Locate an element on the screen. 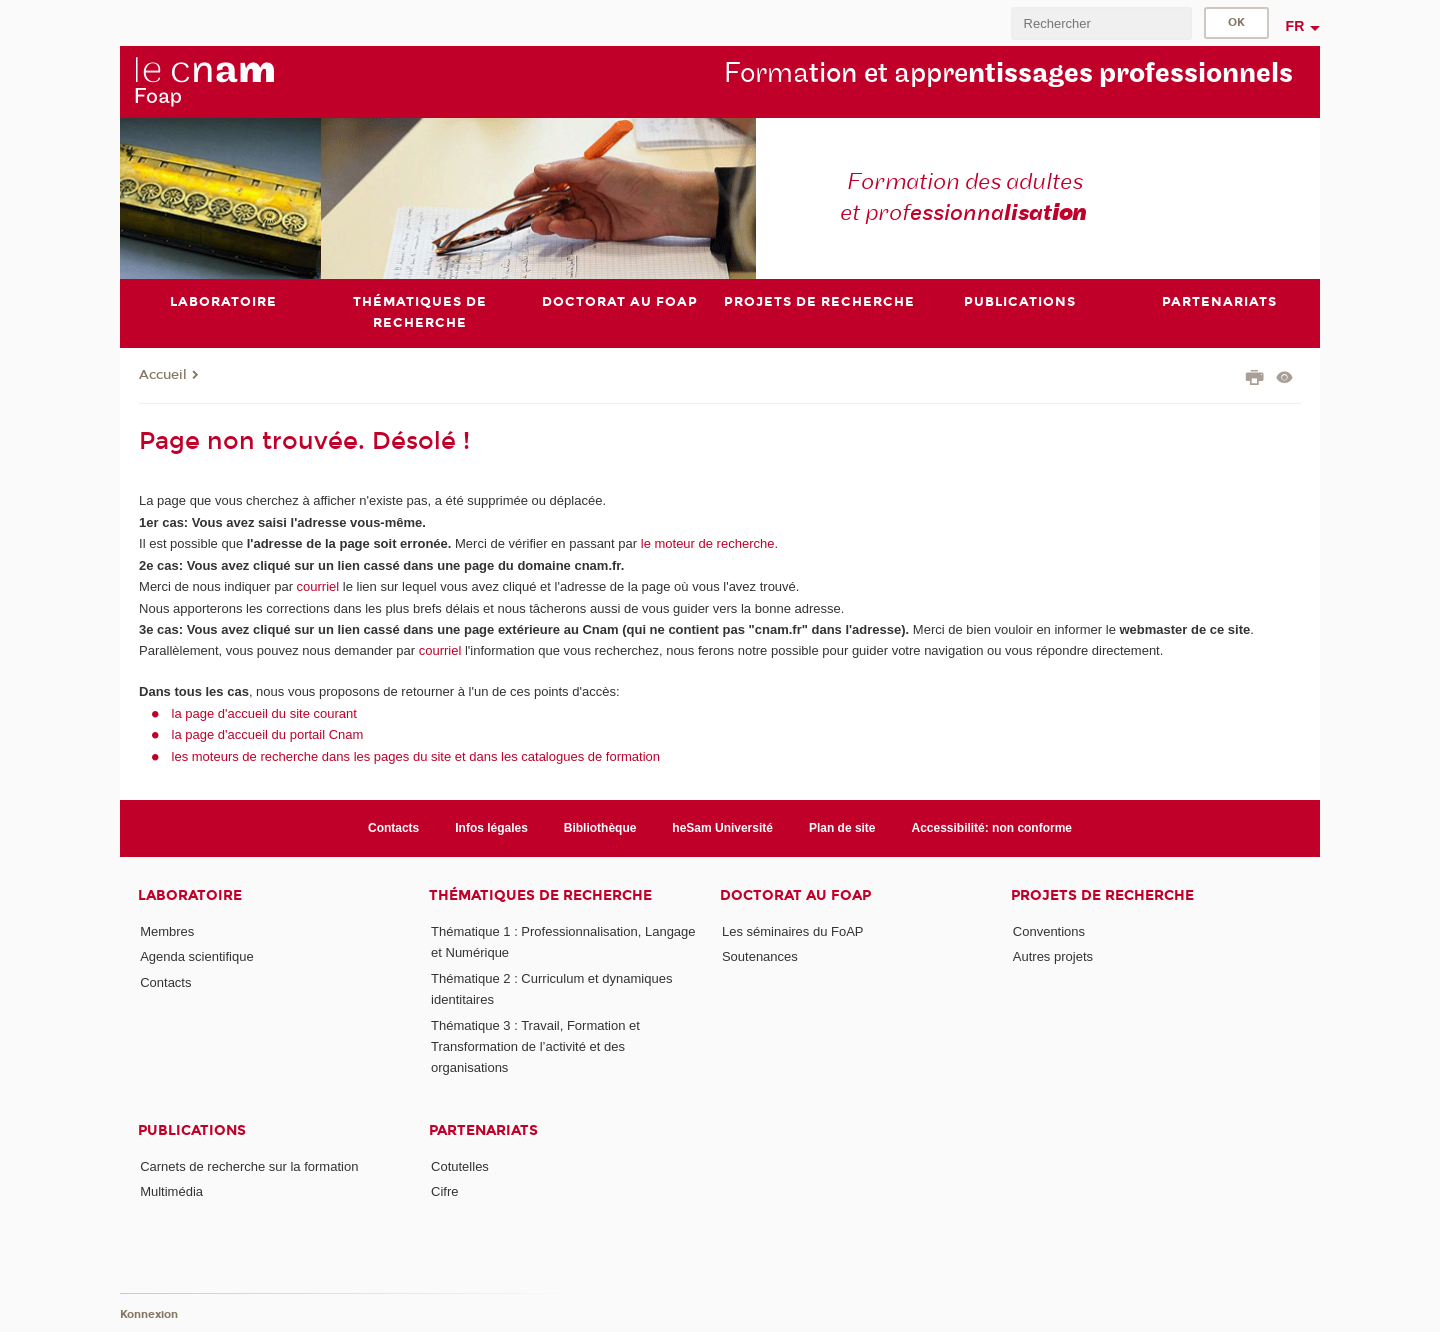 This screenshot has width=1440, height=1332. les moteurs de recherche dans les pages du site et dans les catalogues de formation is located at coordinates (416, 756).